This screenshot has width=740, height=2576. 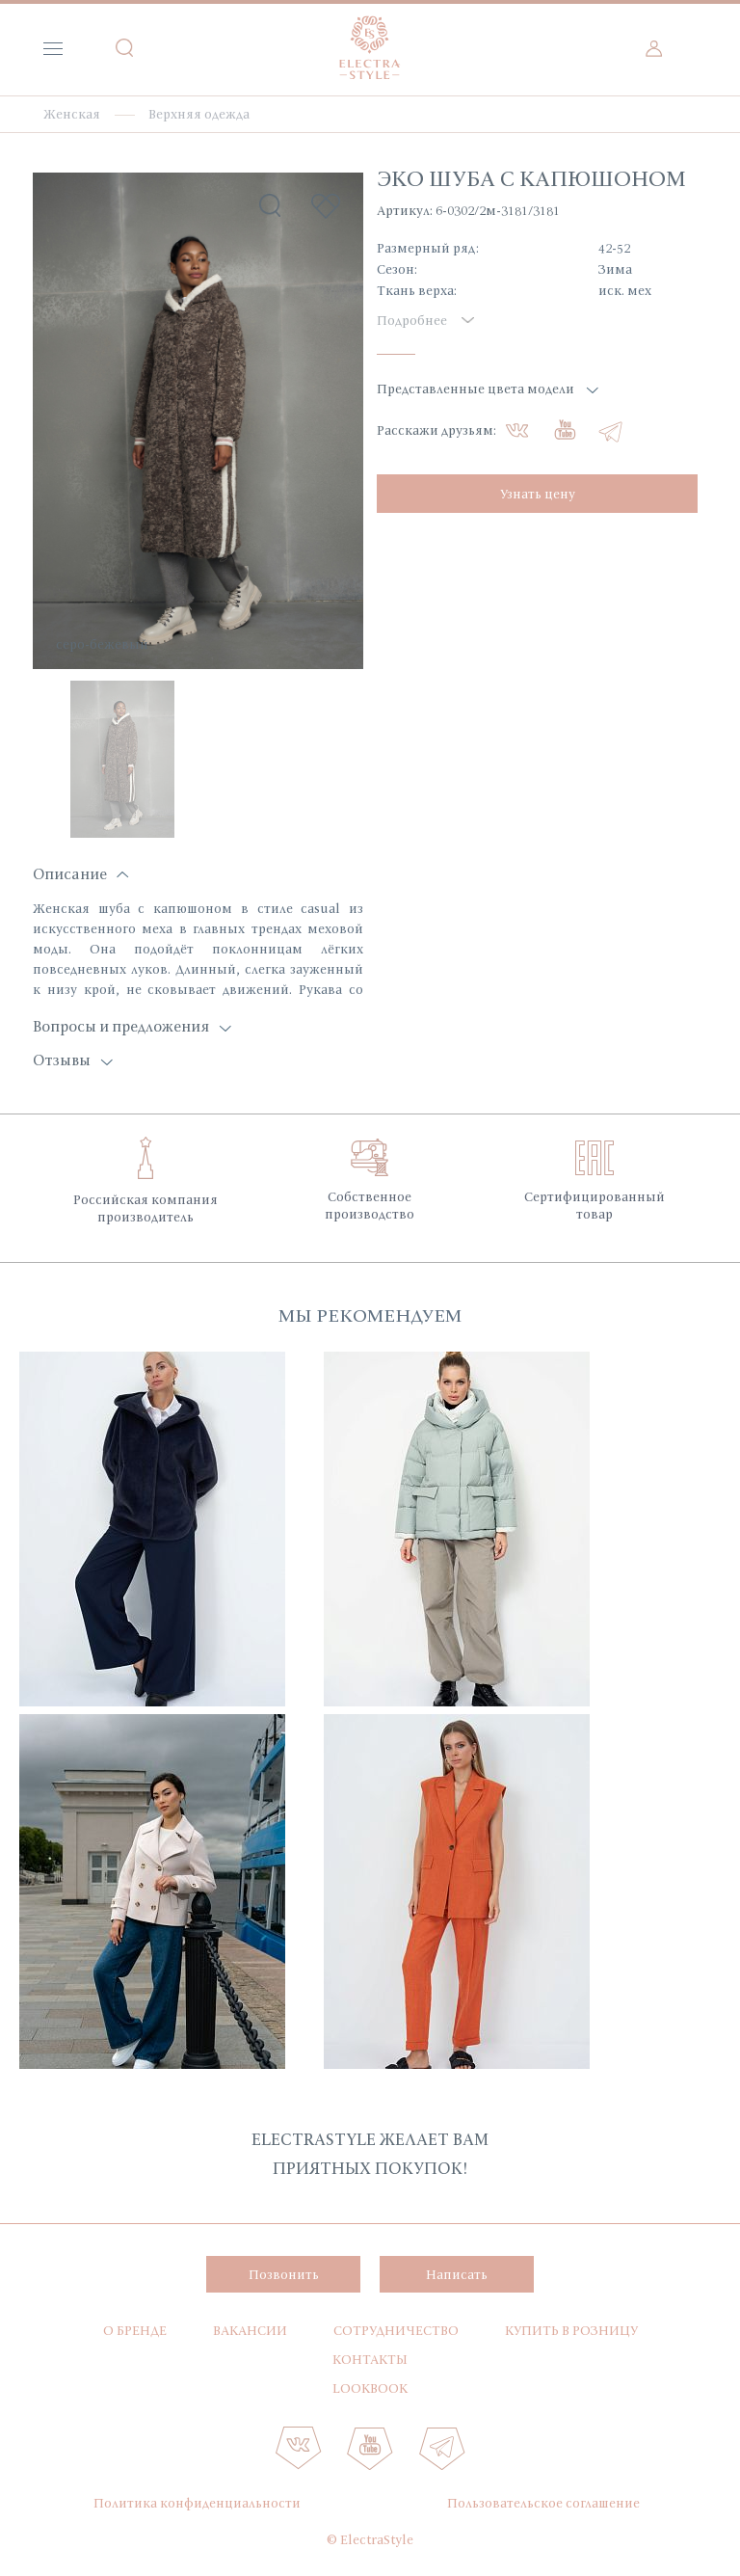 What do you see at coordinates (537, 493) in the screenshot?
I see `Узнать цену` at bounding box center [537, 493].